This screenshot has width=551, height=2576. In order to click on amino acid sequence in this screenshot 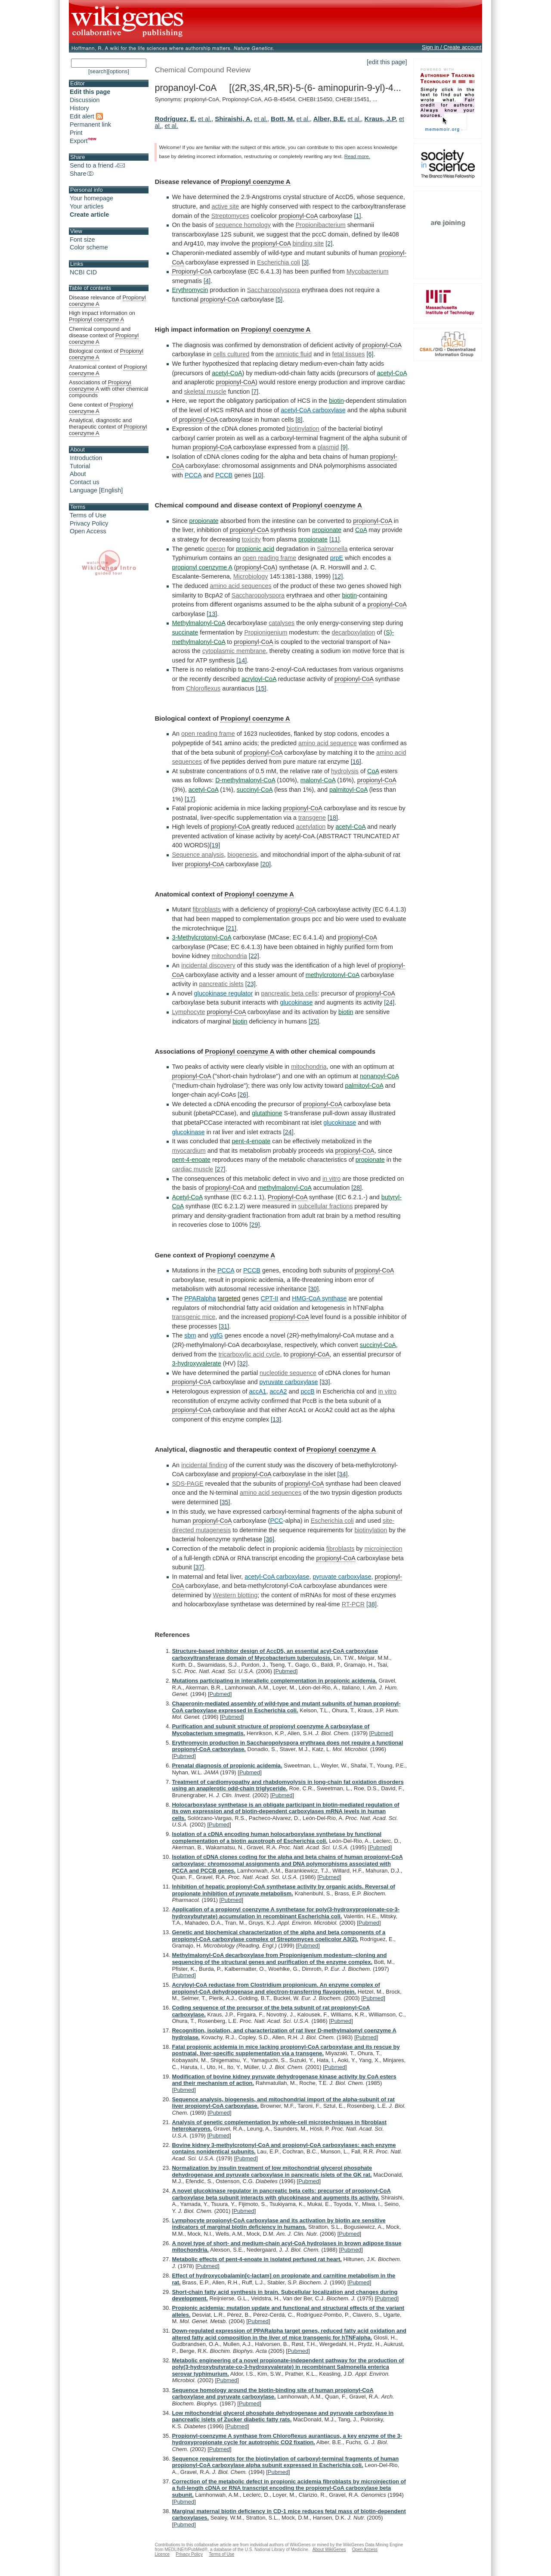, I will do `click(327, 743)`.